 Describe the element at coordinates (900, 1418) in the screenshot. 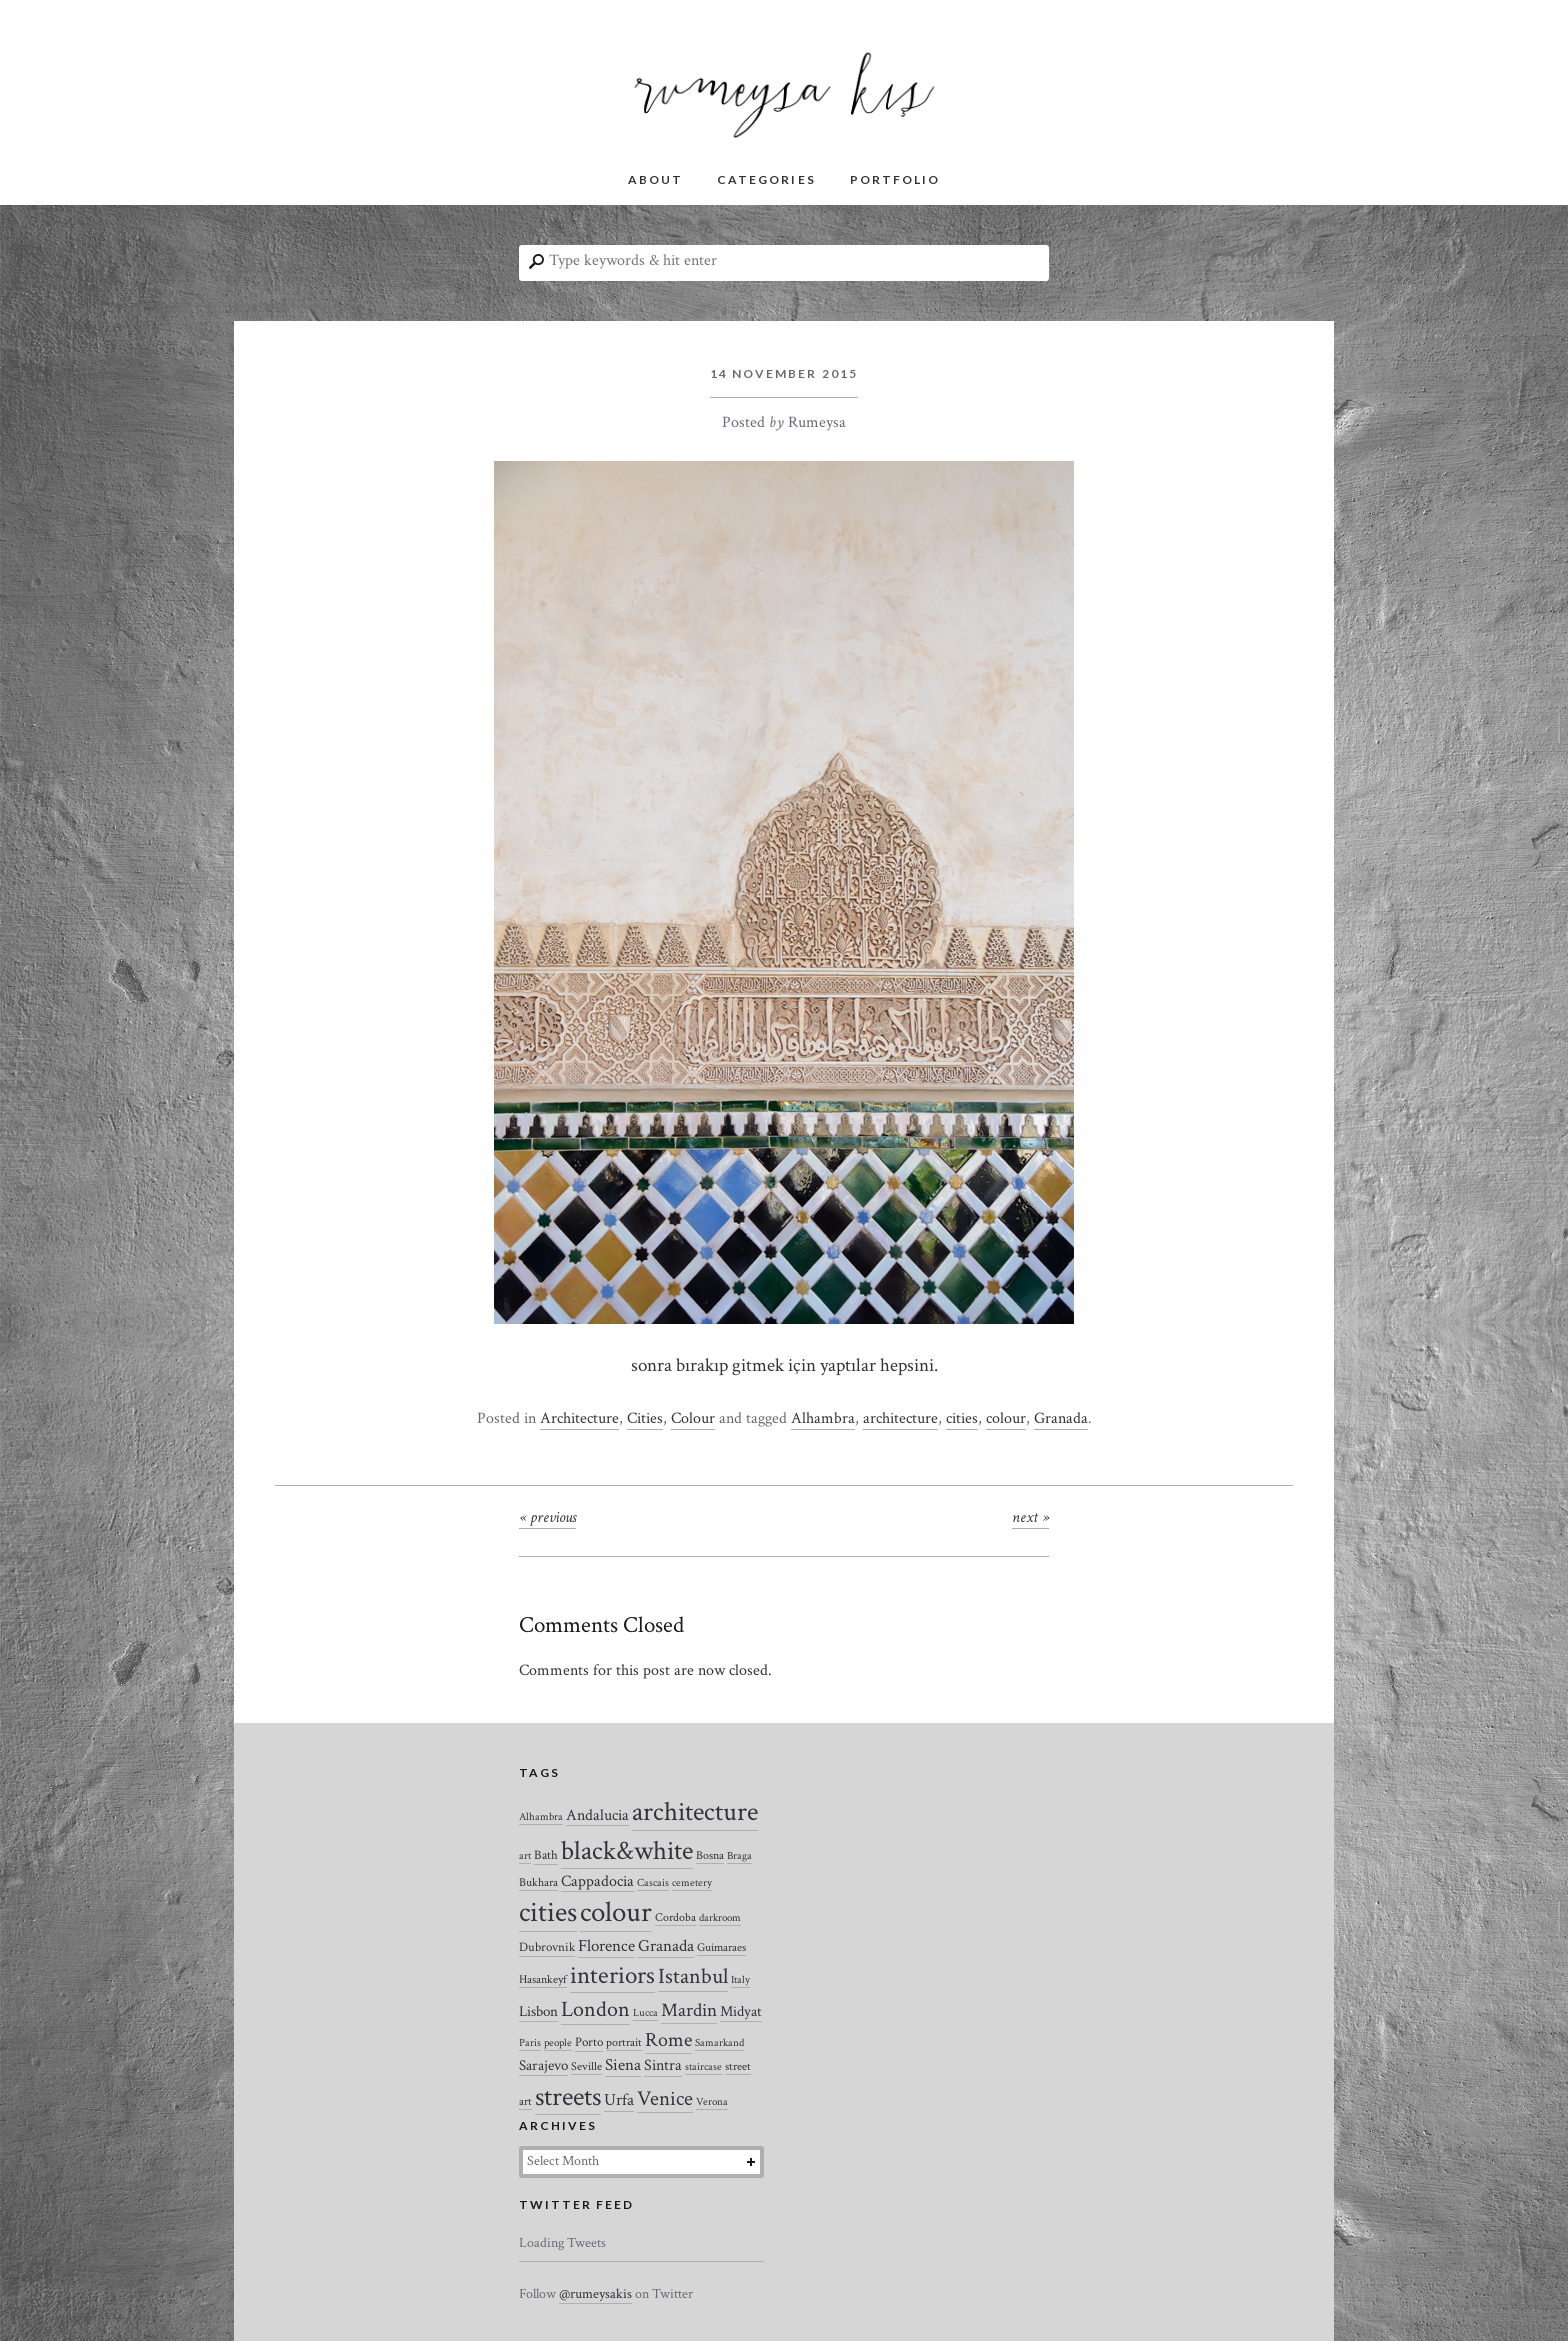

I see `architecture` at that location.